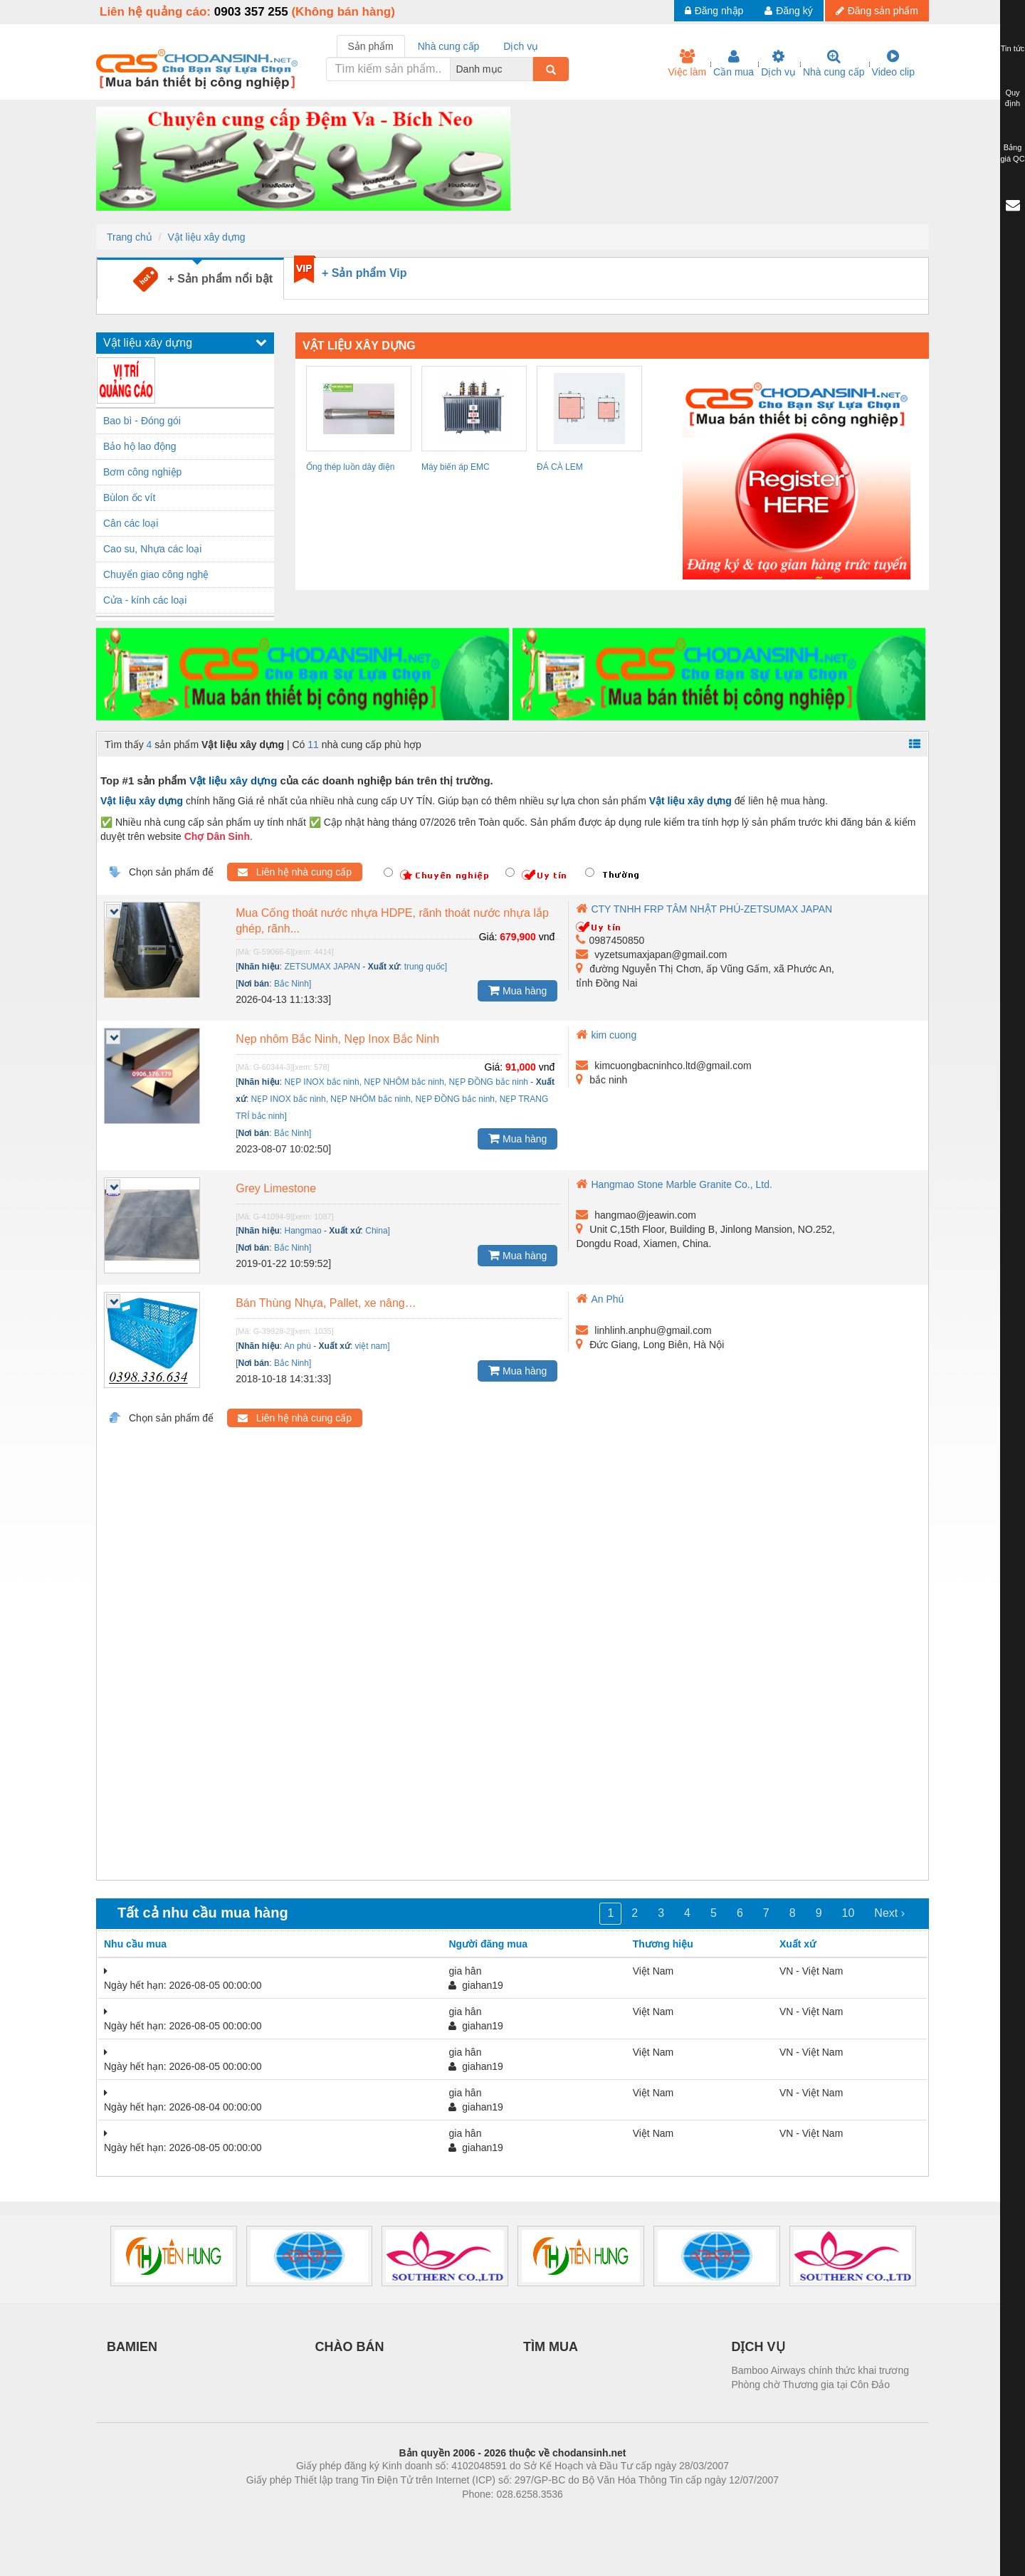 The height and width of the screenshot is (2576, 1025). What do you see at coordinates (834, 63) in the screenshot?
I see `Nhà cung cấp` at bounding box center [834, 63].